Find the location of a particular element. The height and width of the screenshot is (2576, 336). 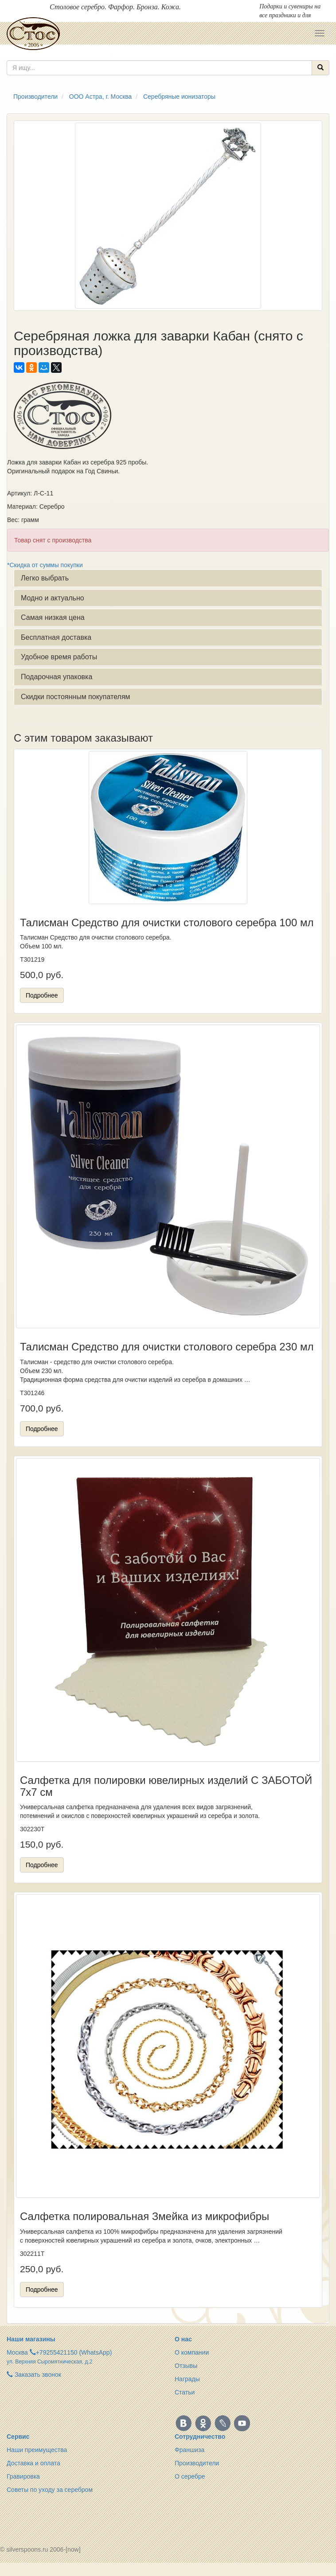

Модно и актуально [button] is located at coordinates (52, 598).